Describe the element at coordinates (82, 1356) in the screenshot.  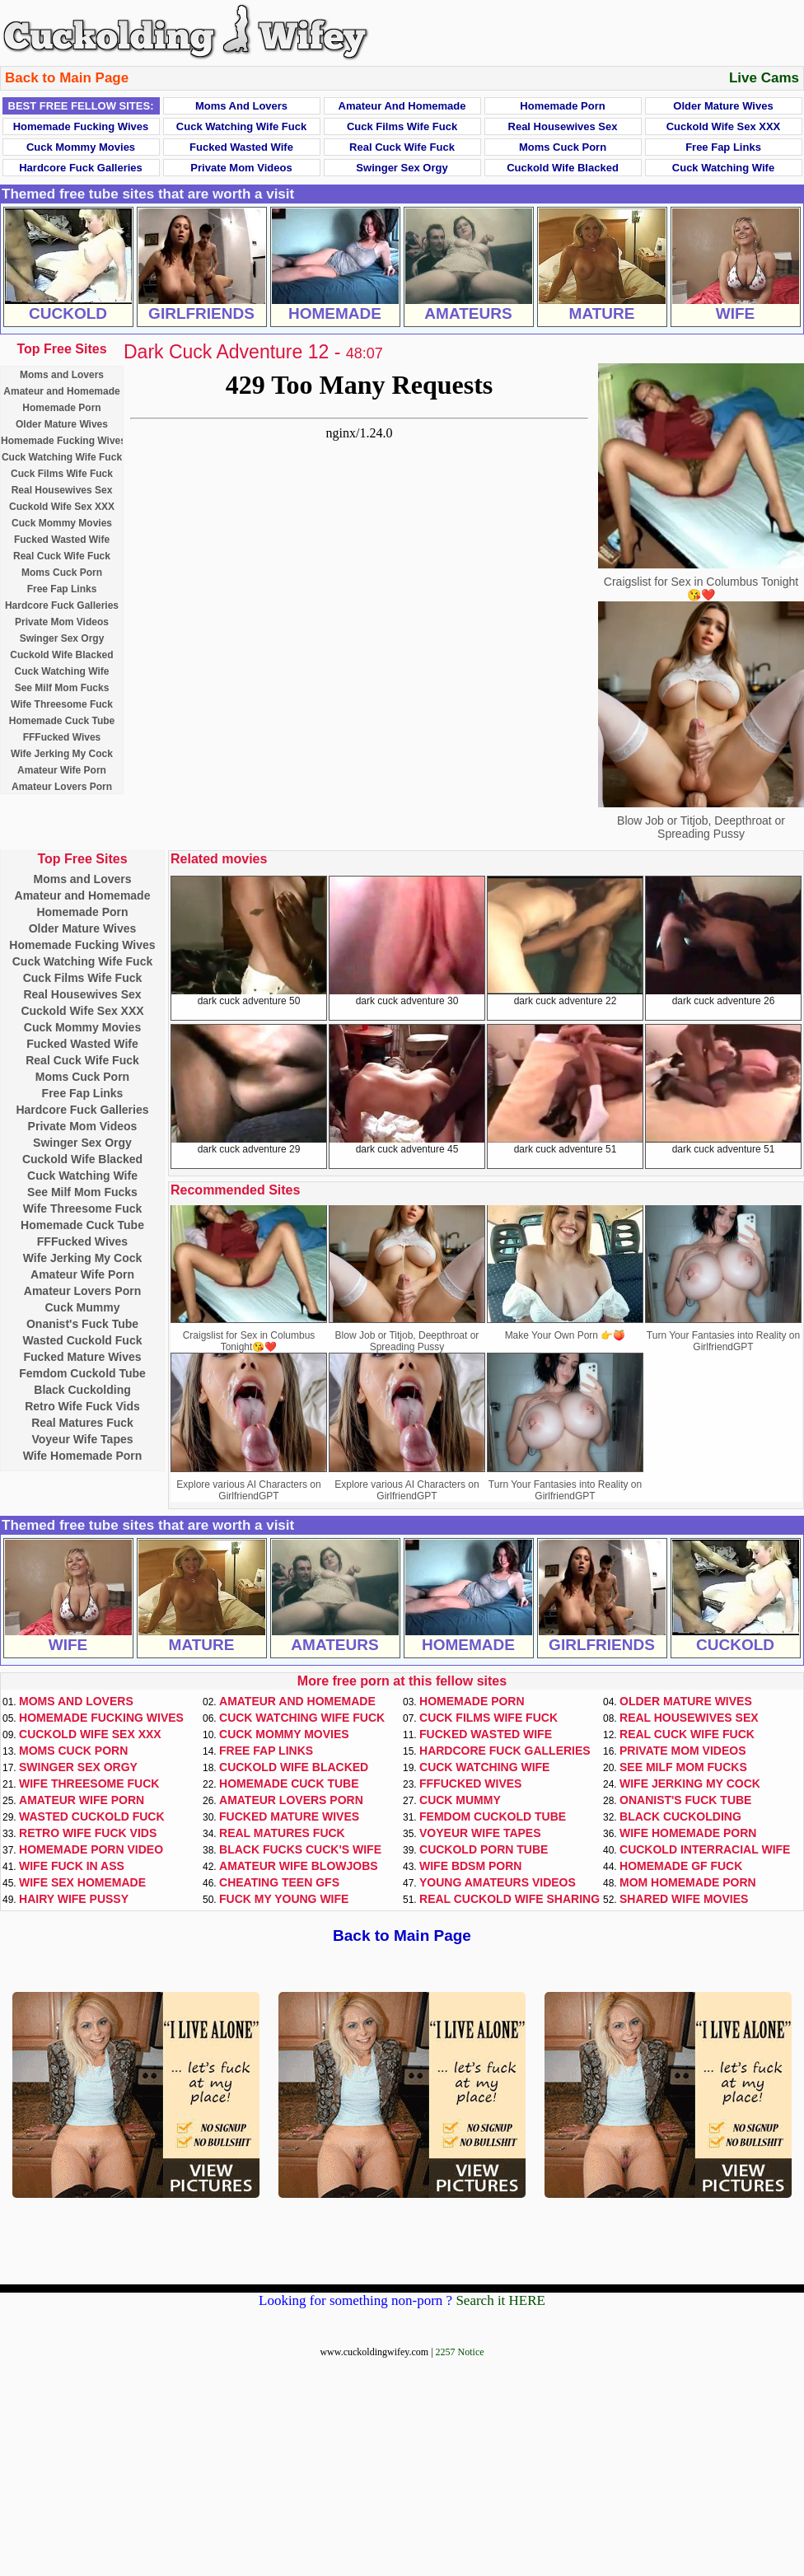
I see `Fucked Mature Wives` at that location.